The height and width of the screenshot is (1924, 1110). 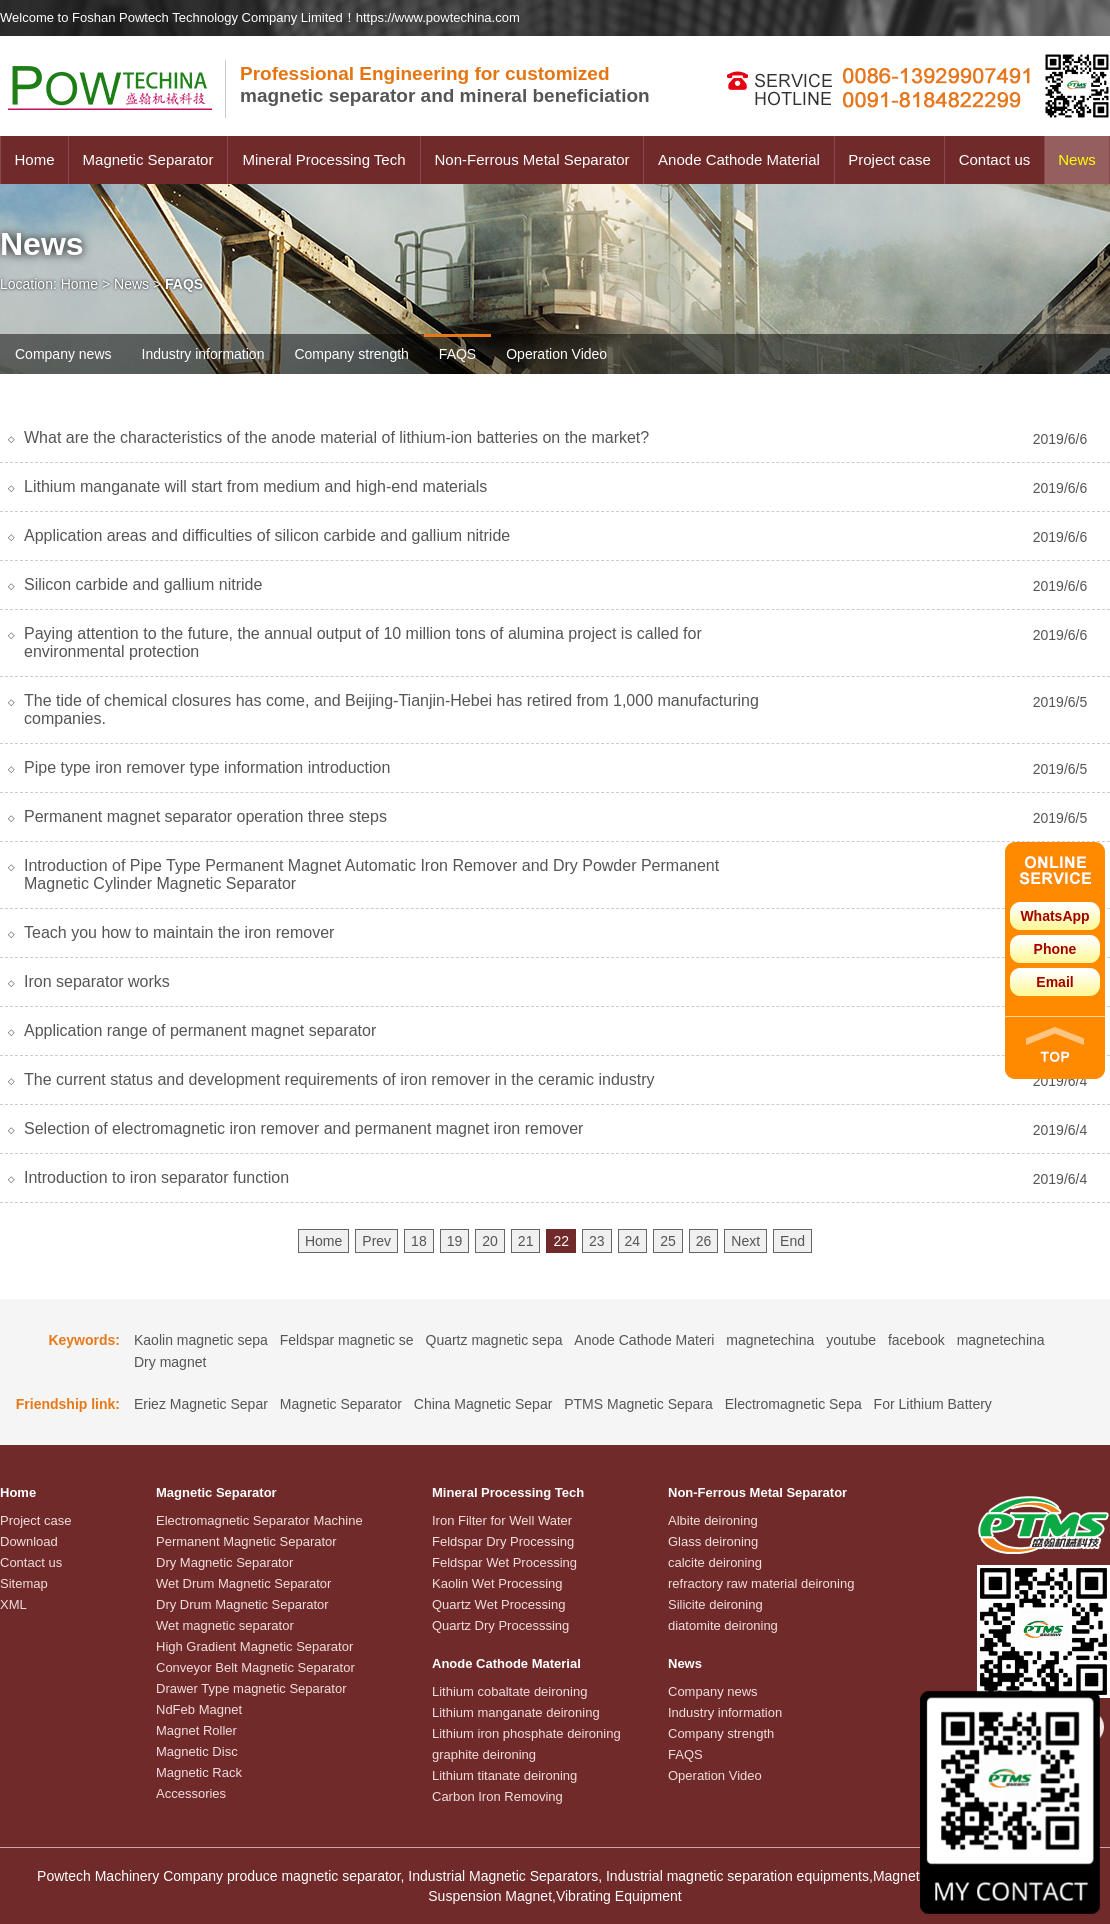 I want to click on Feldspar Wet Processing, so click(x=504, y=1562).